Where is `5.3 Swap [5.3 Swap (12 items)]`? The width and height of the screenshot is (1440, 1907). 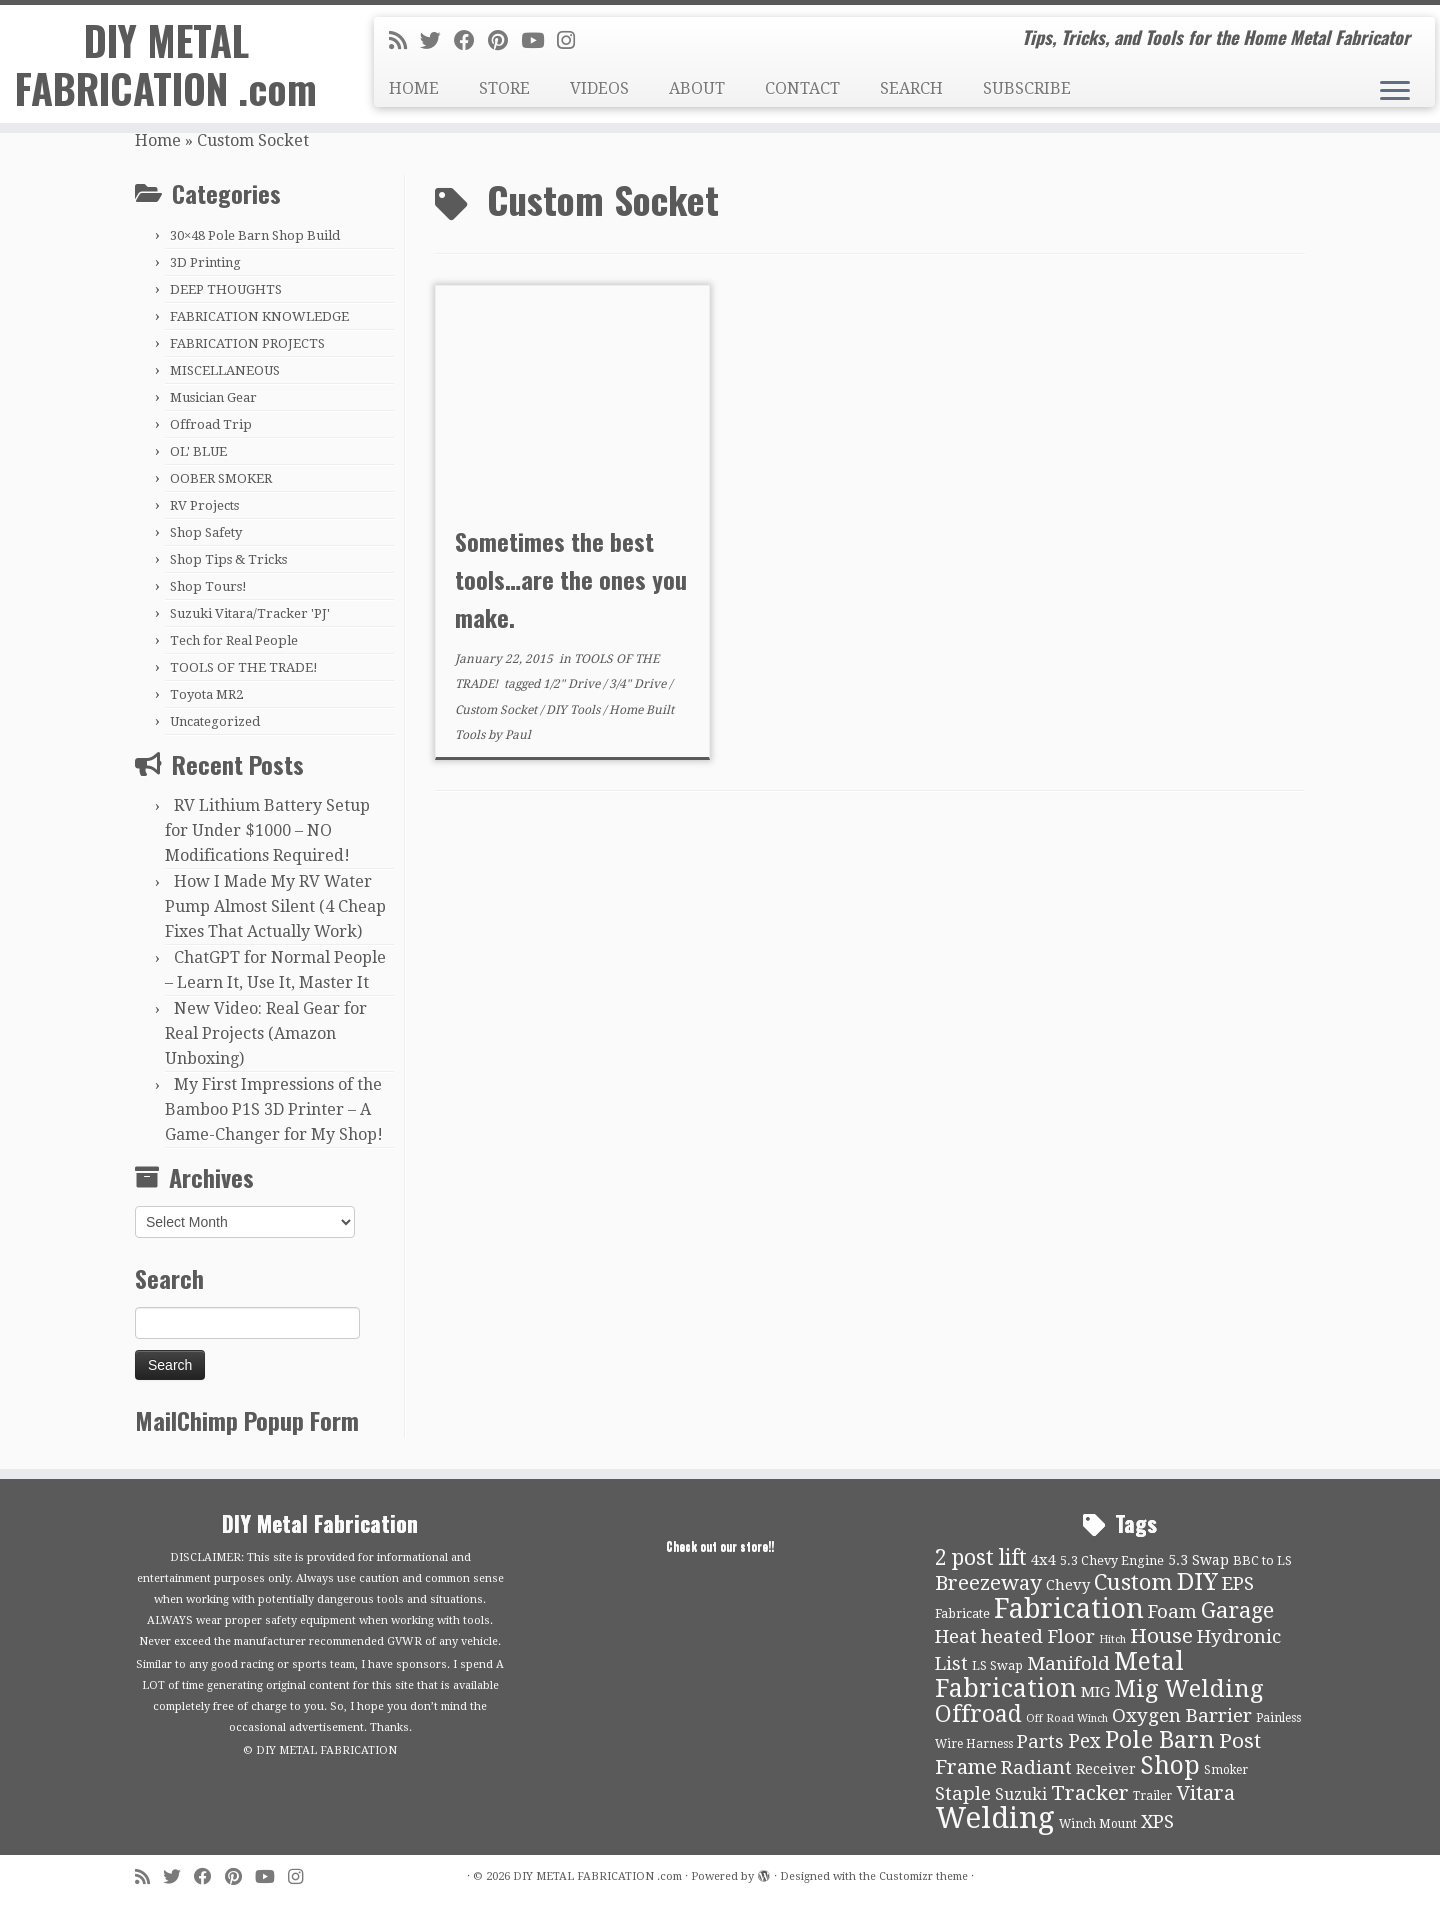
5.3 Swap [5.3 Swap (12 items)] is located at coordinates (1198, 1560).